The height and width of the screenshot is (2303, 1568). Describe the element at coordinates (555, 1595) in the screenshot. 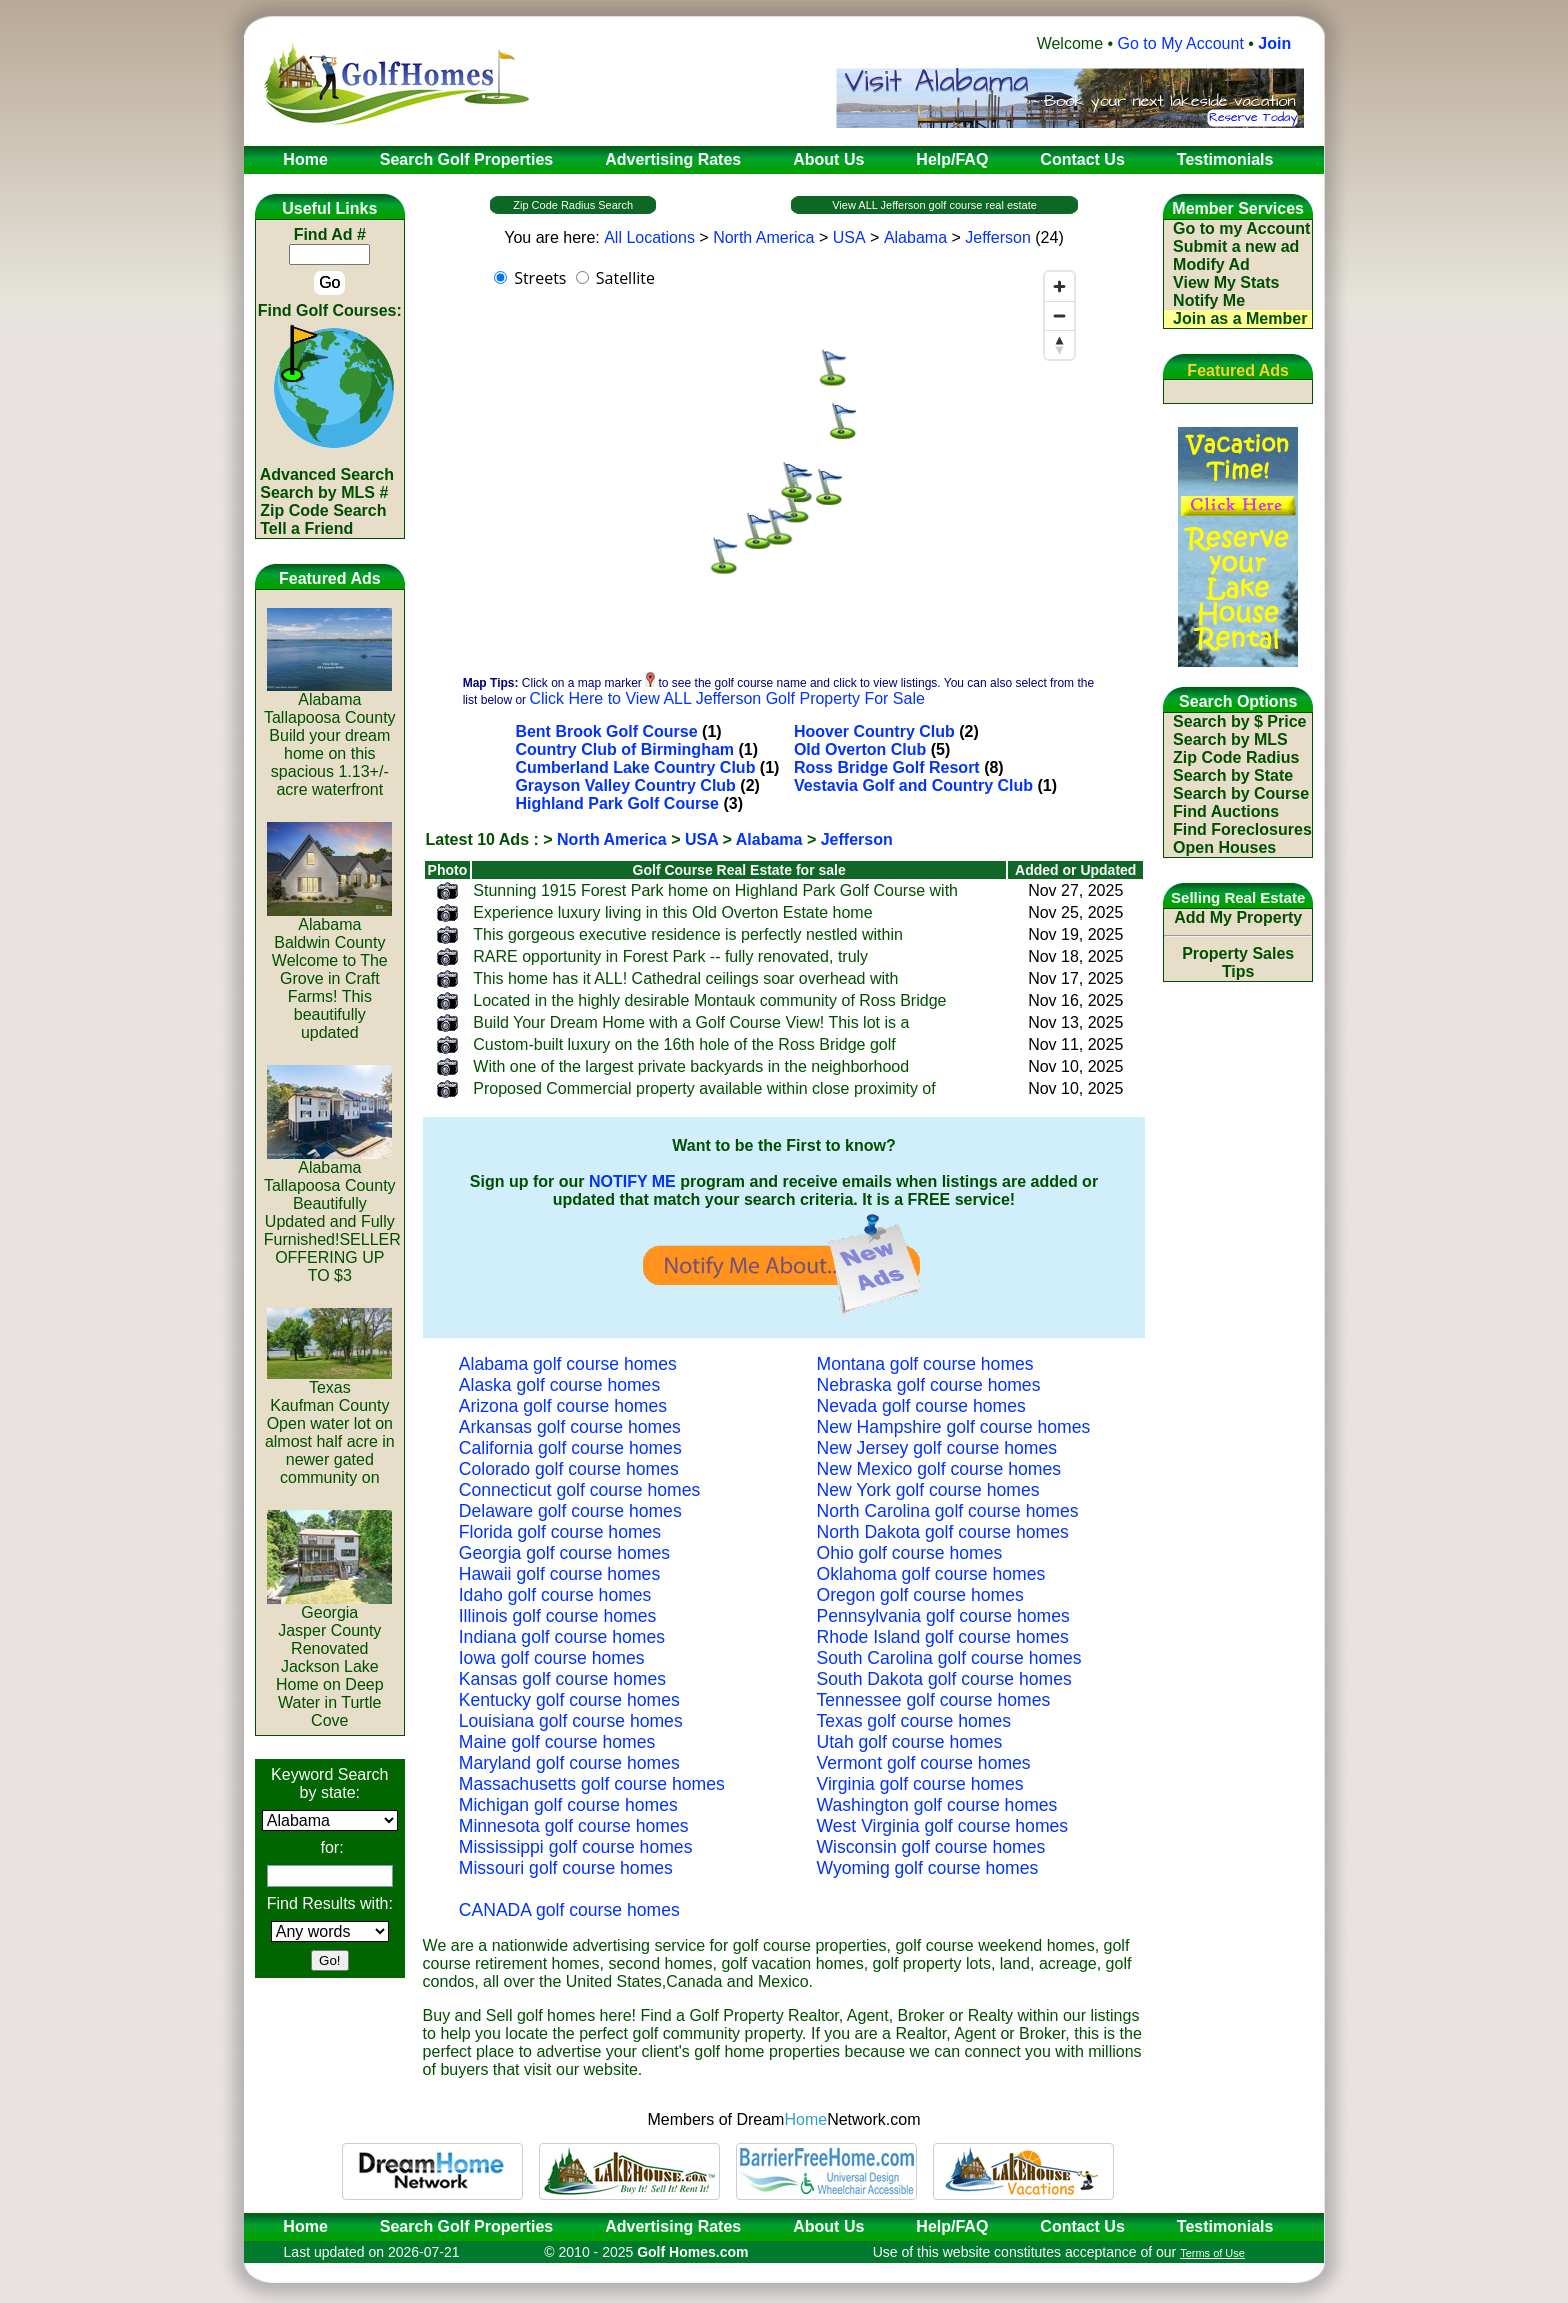

I see `Idaho golf course homes` at that location.